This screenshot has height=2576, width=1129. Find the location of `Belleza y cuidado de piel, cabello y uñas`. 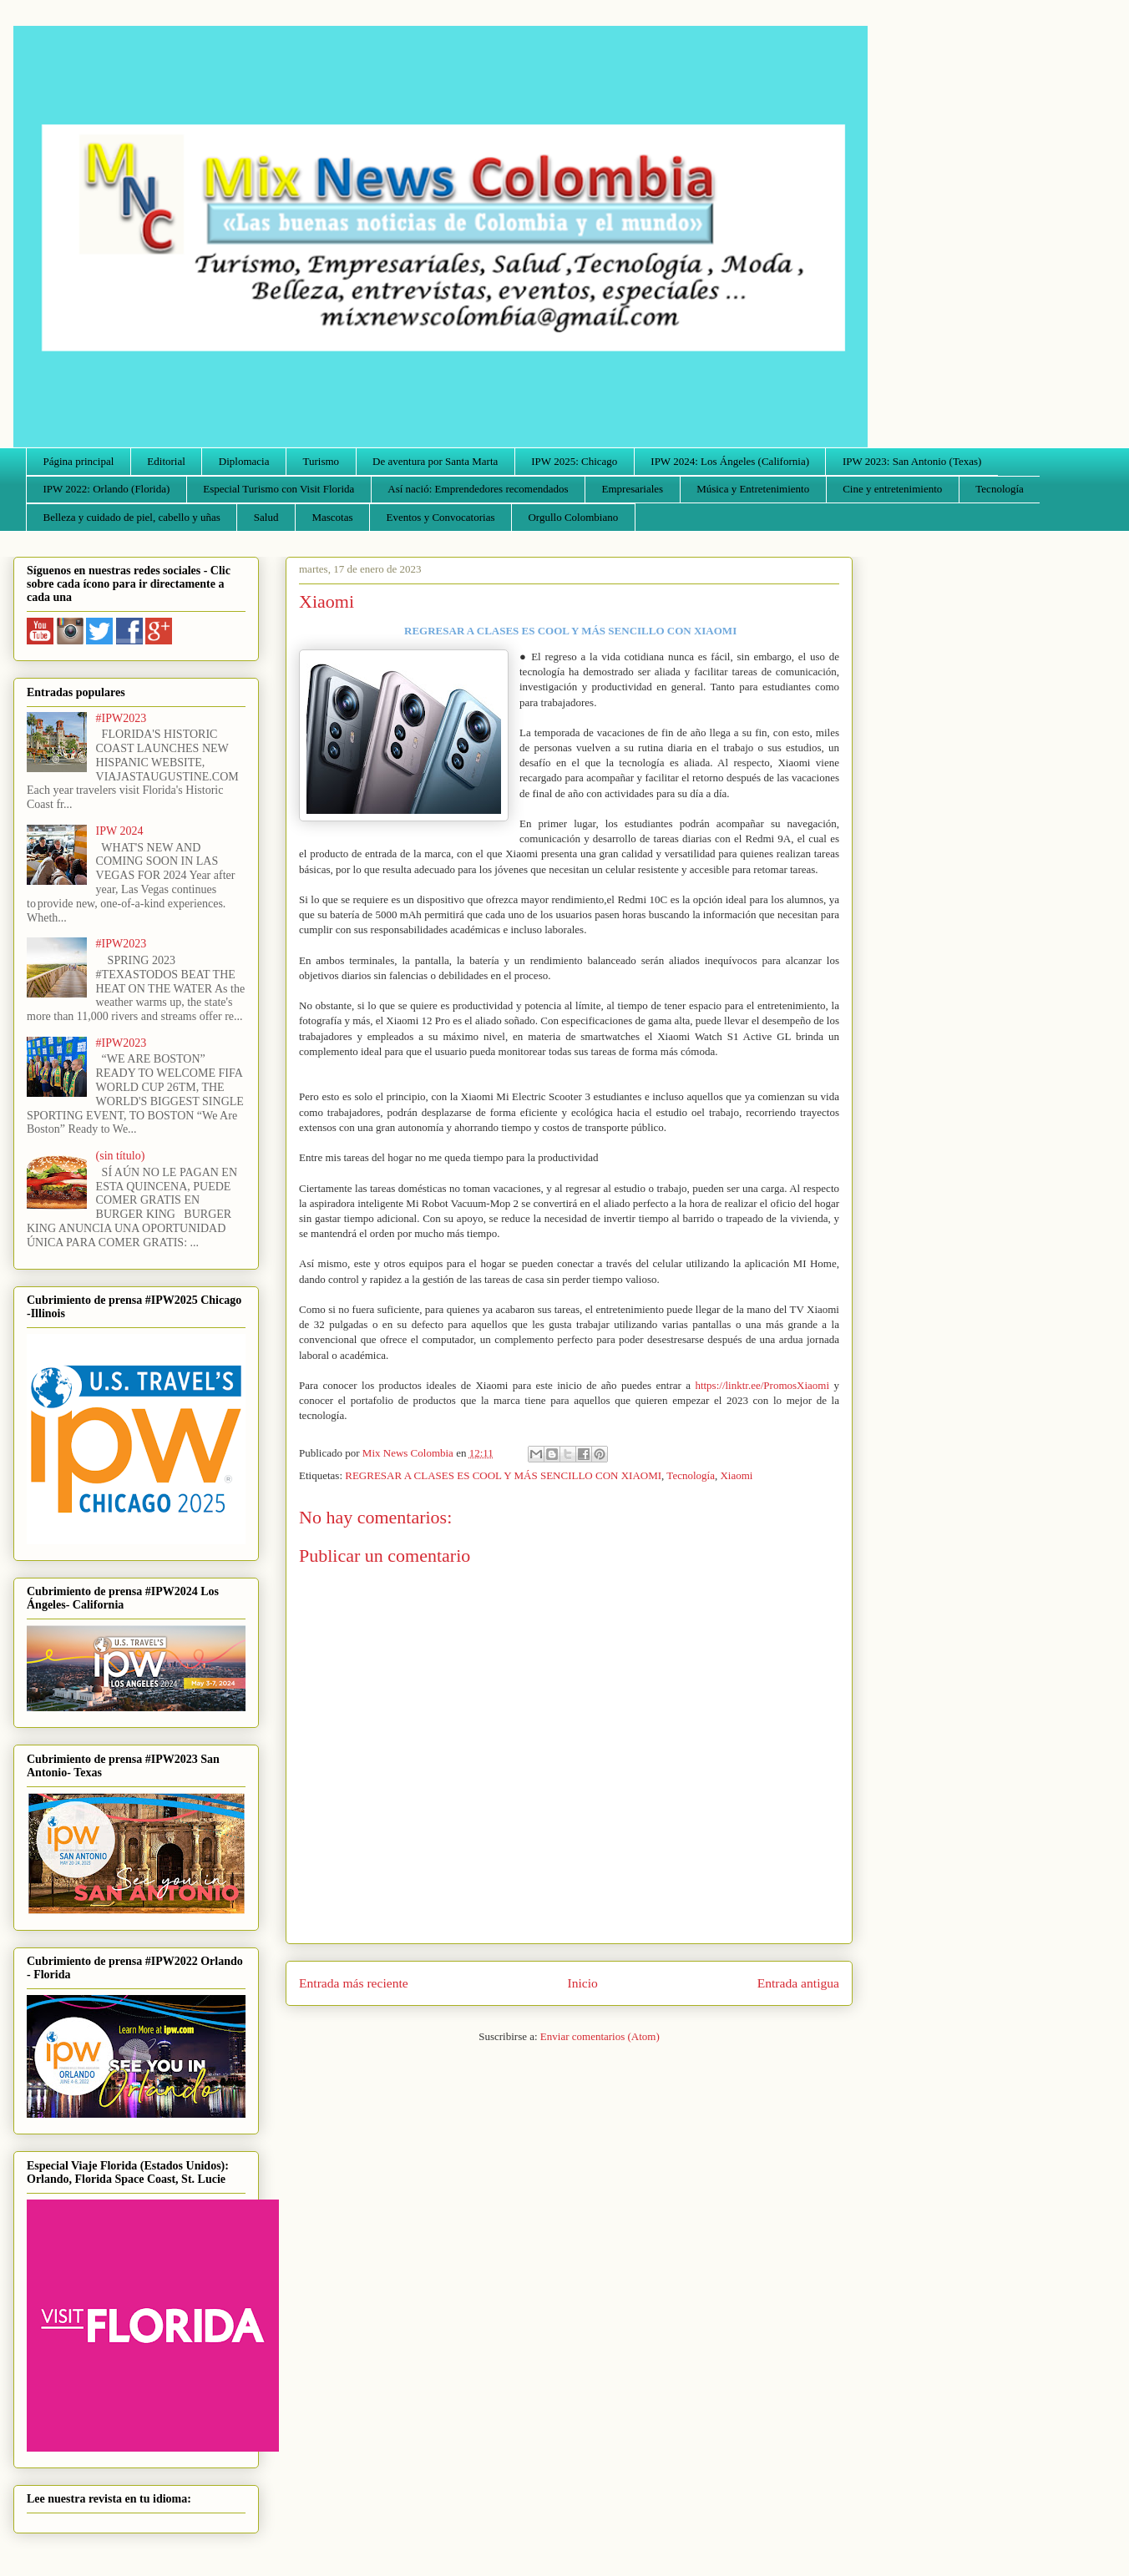

Belleza y cuidado de piel, cabello y uñas is located at coordinates (131, 517).